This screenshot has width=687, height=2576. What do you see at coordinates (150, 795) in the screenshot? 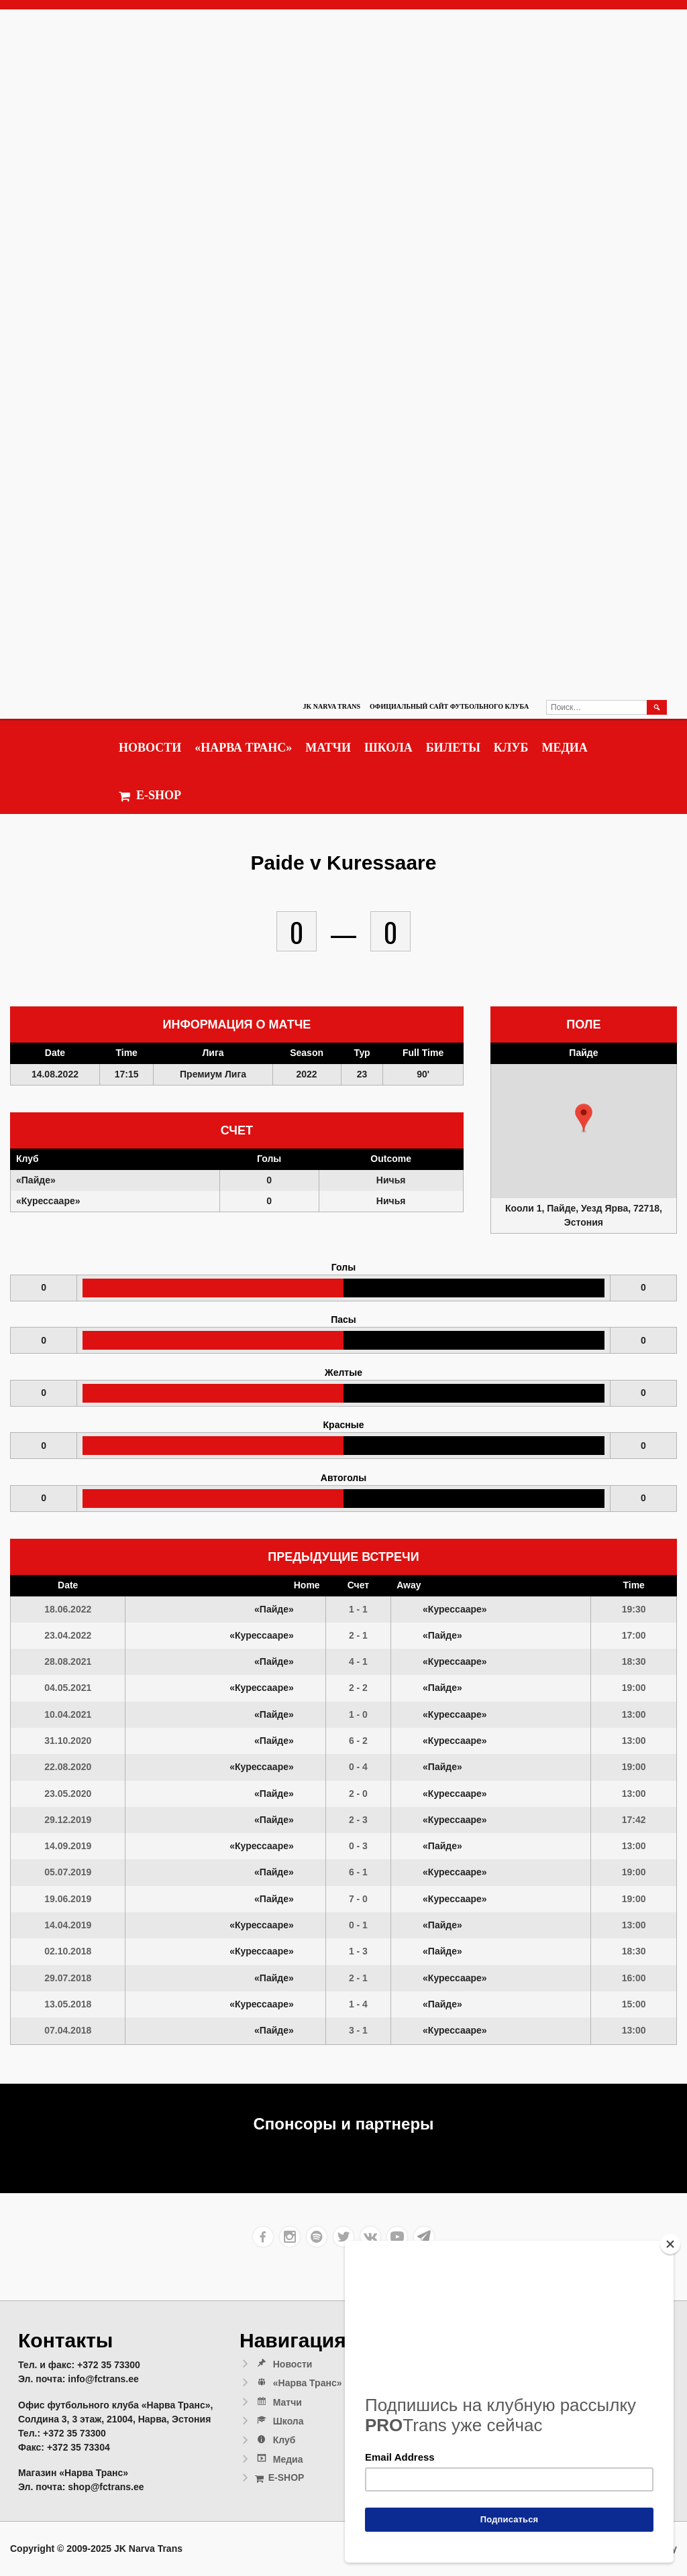
I see `E-SHOP` at bounding box center [150, 795].